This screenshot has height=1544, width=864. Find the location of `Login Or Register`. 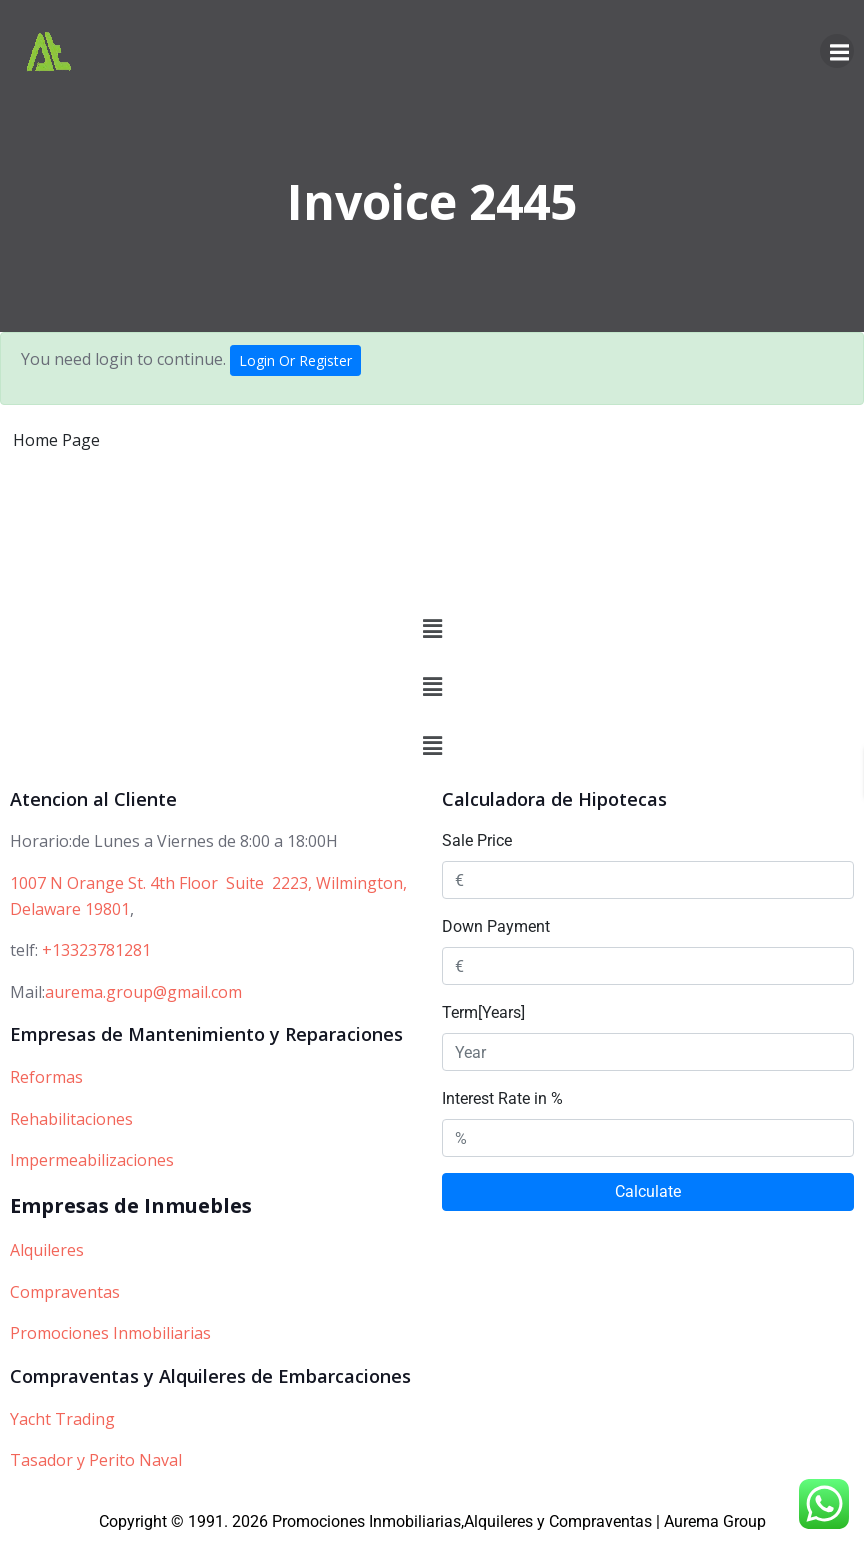

Login Or Register is located at coordinates (295, 360).